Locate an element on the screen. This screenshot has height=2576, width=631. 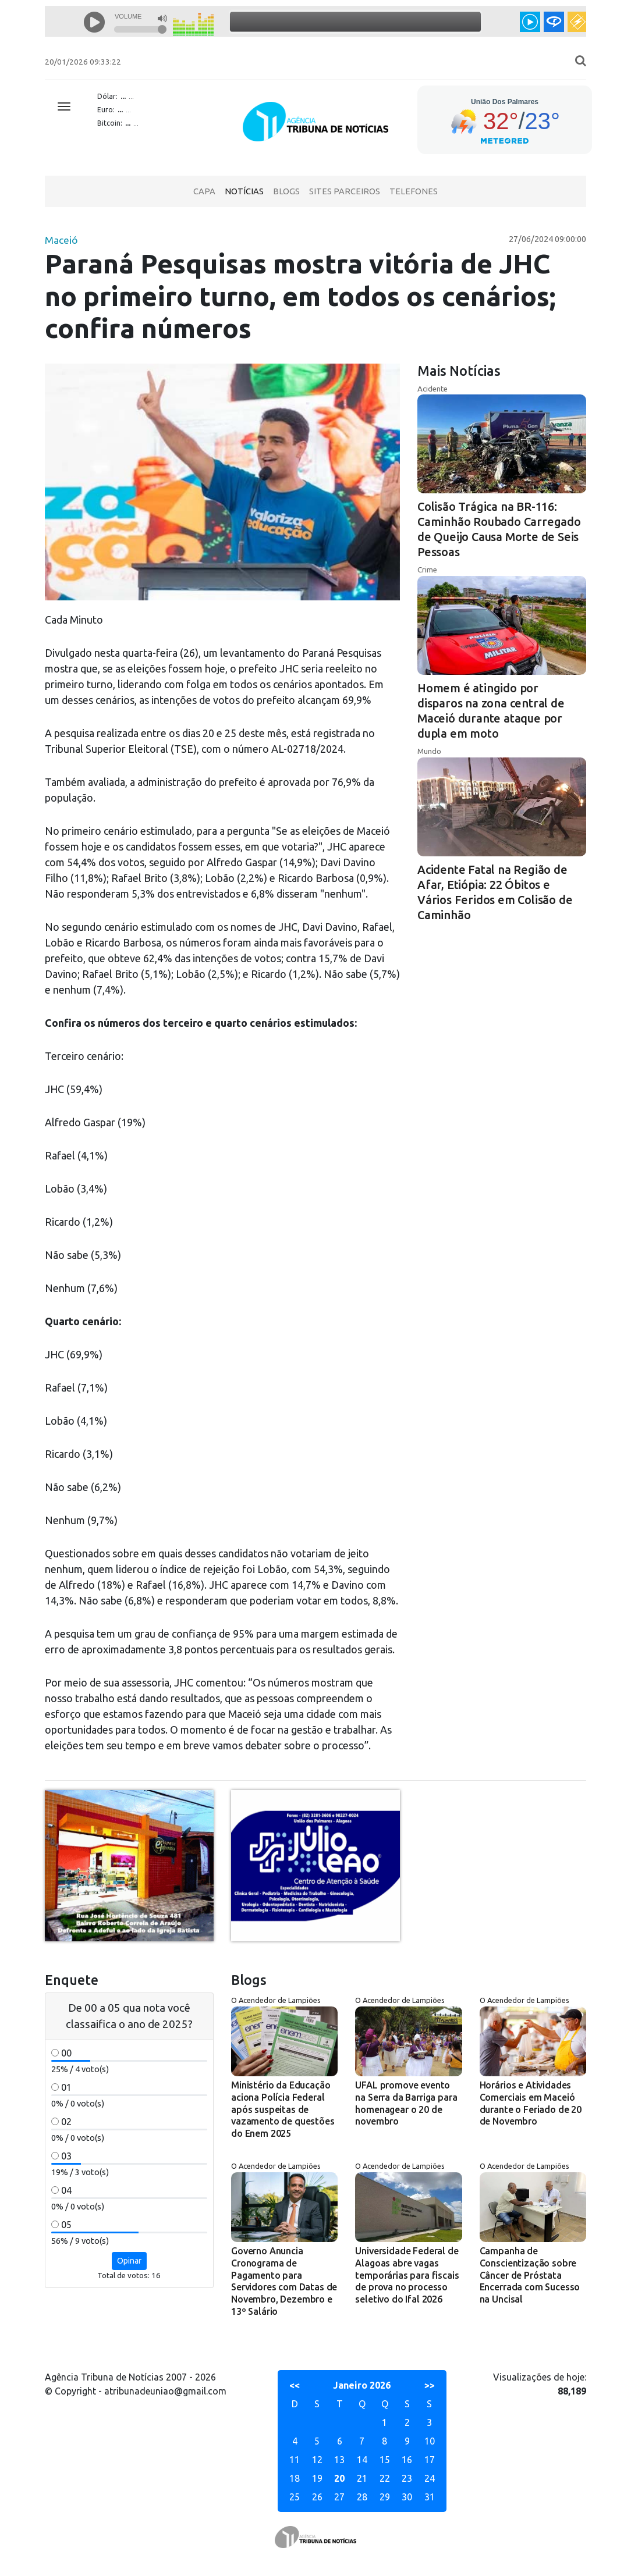
19 is located at coordinates (317, 2478).